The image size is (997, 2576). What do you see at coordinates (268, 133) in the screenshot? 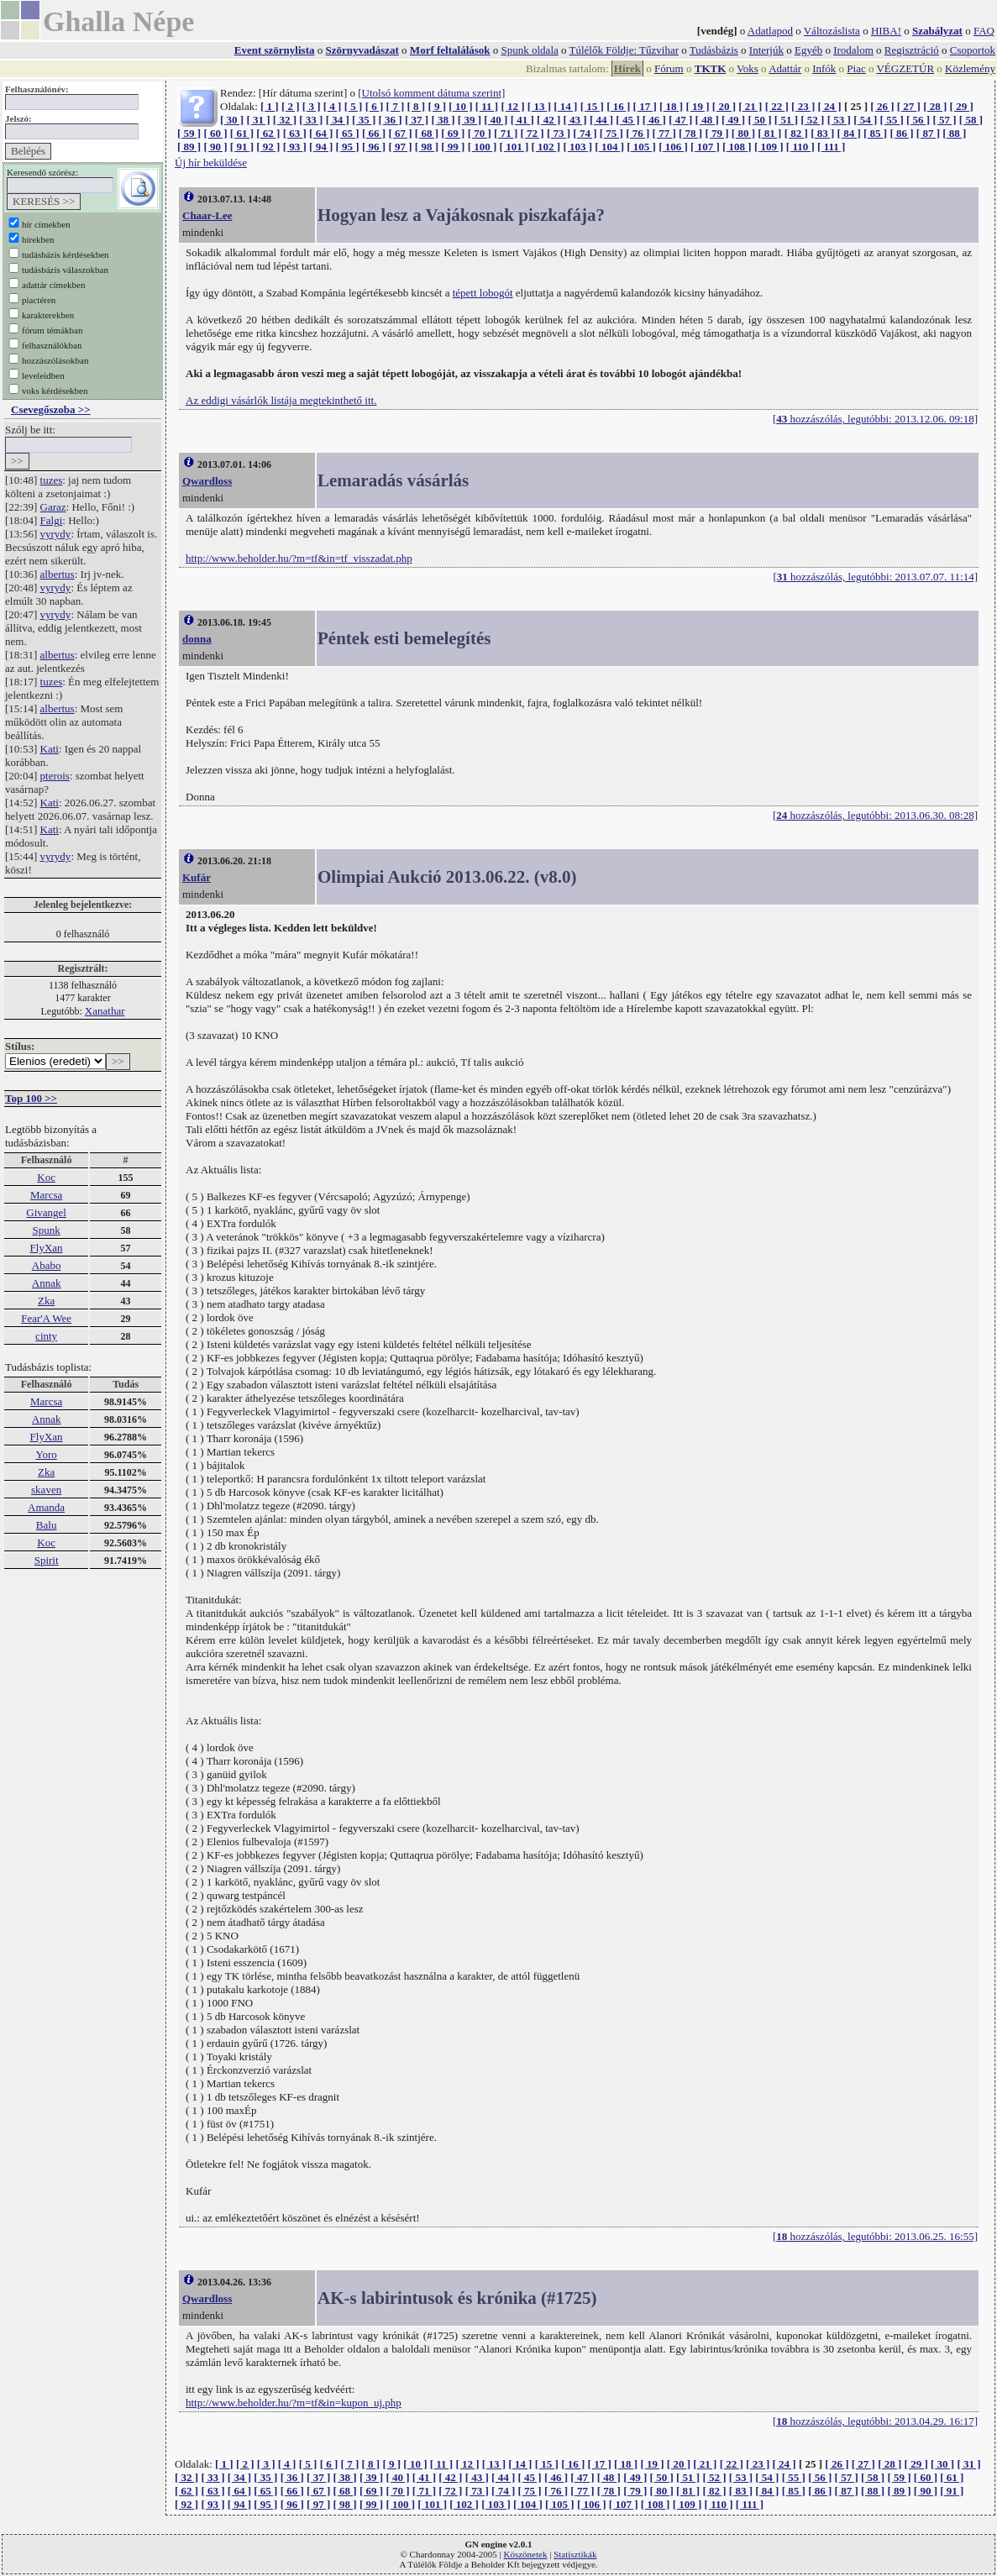
I see `[ 62 ]` at bounding box center [268, 133].